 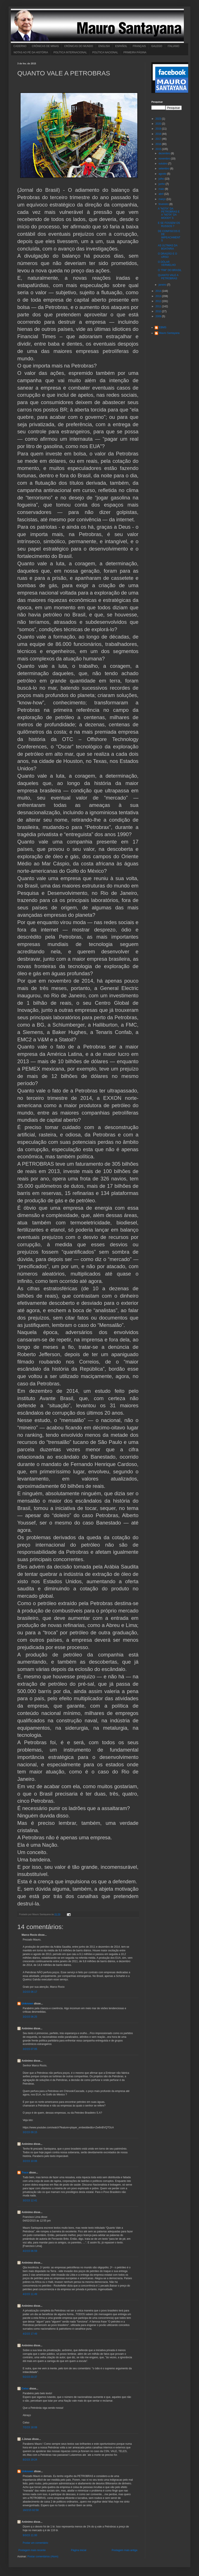 What do you see at coordinates (169, 224) in the screenshot?
I see `E SE FOSSEM OS RUSSOS ?` at bounding box center [169, 224].